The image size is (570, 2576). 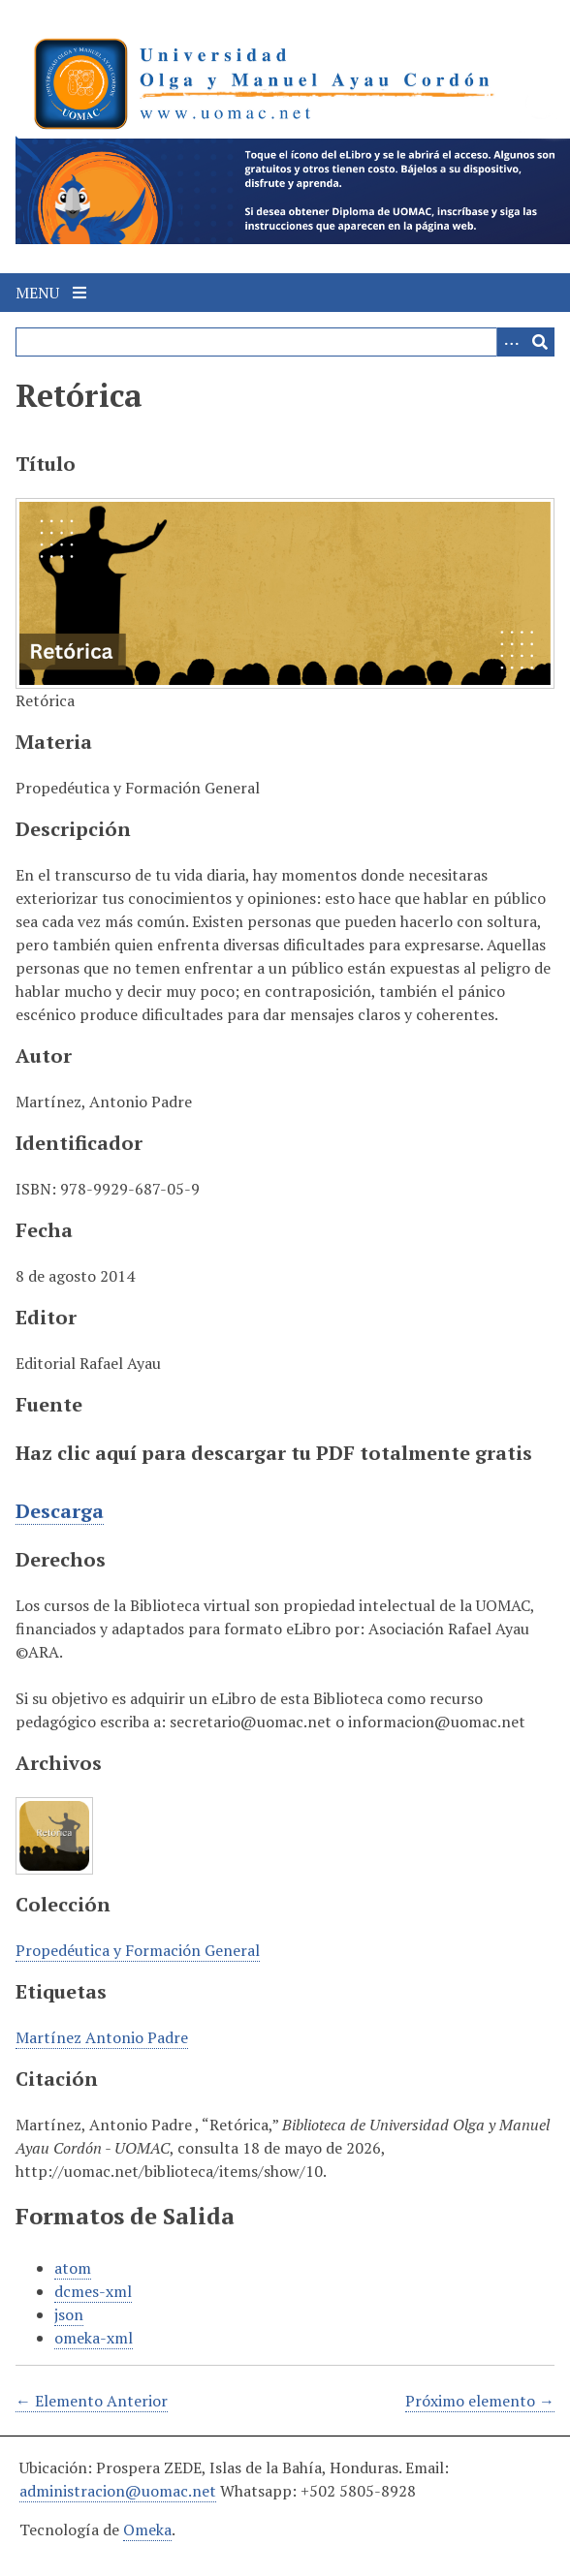 I want to click on Descarga, so click(x=60, y=1511).